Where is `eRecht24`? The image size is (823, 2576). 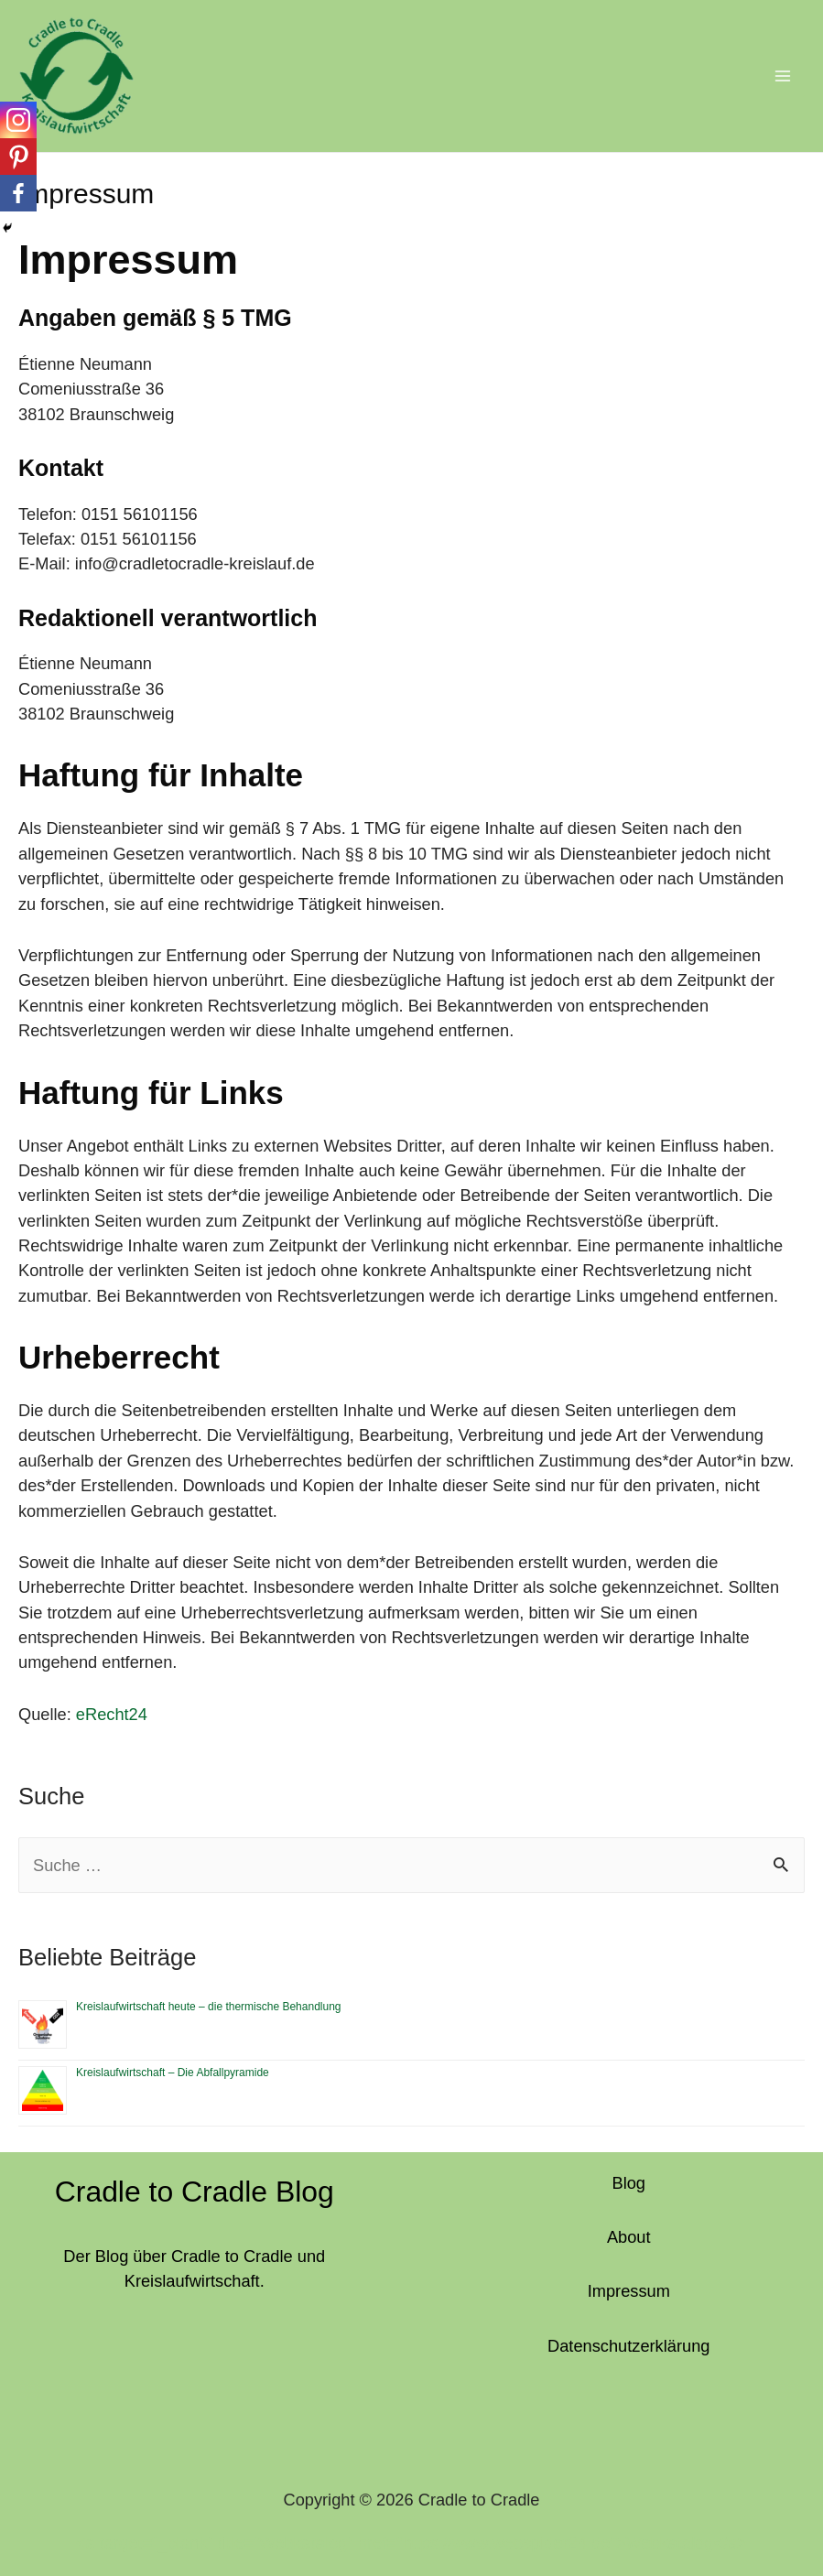
eRecht24 is located at coordinates (111, 1706).